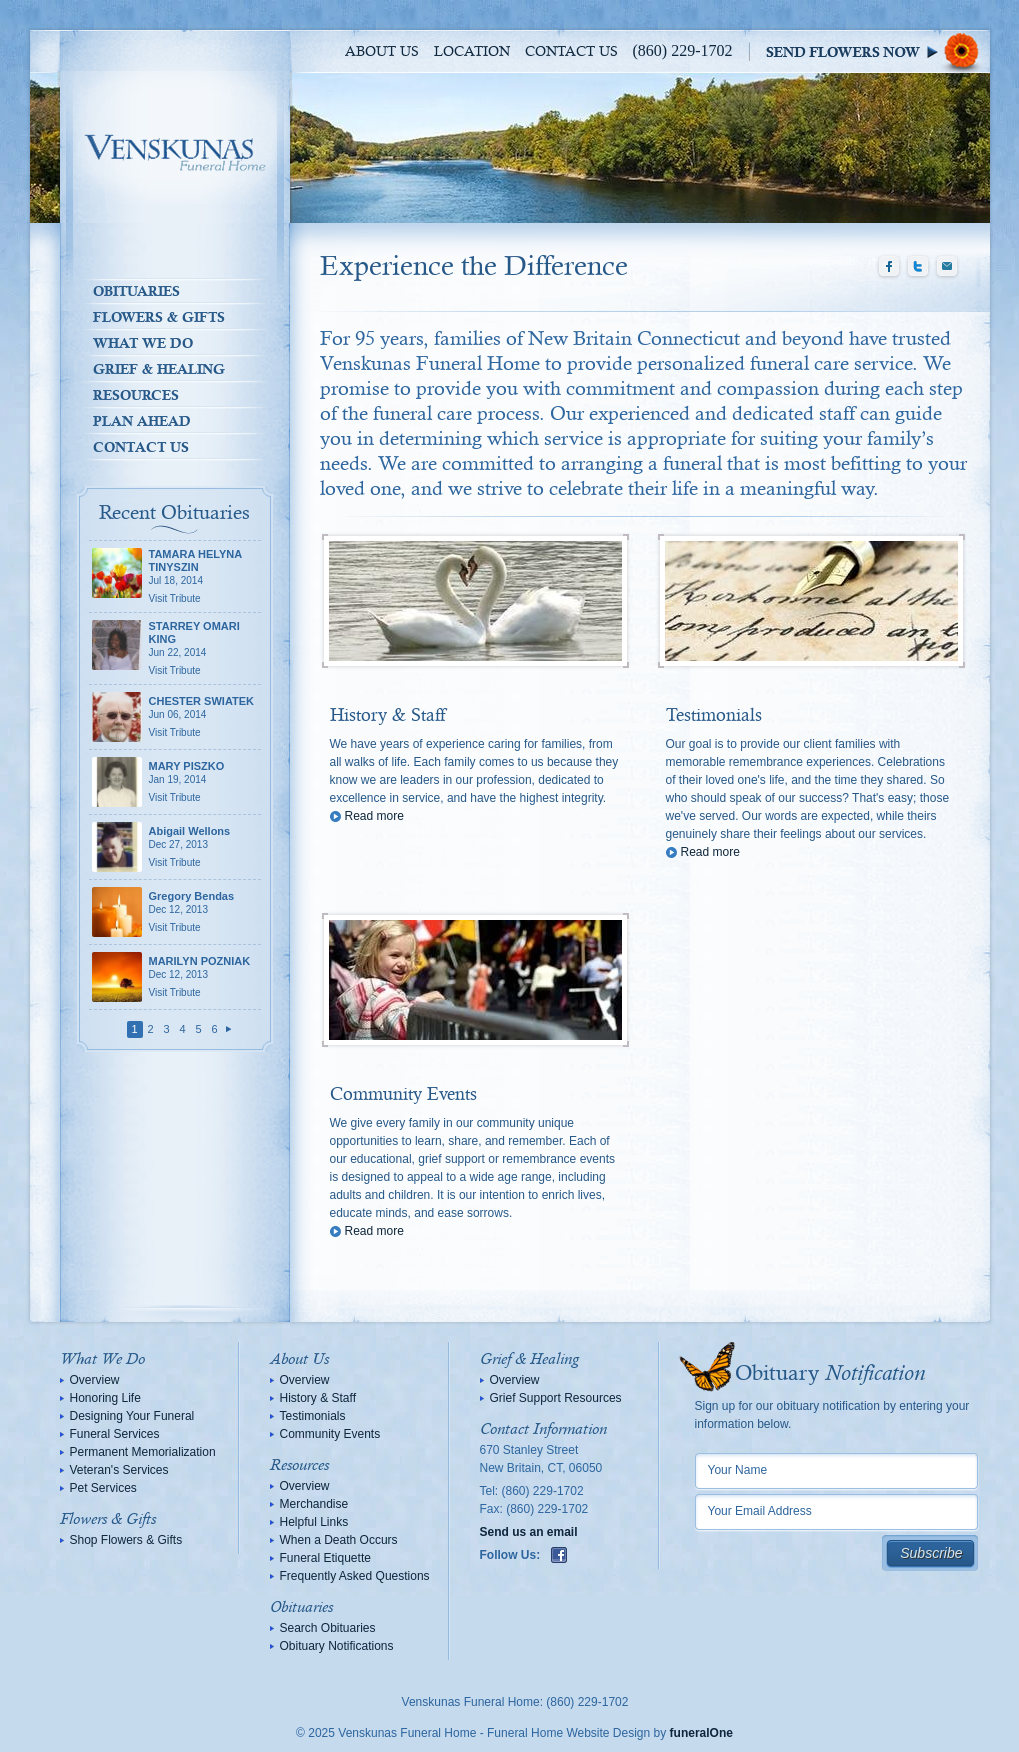  Describe the element at coordinates (355, 1576) in the screenshot. I see `Frequently Asked Questions` at that location.